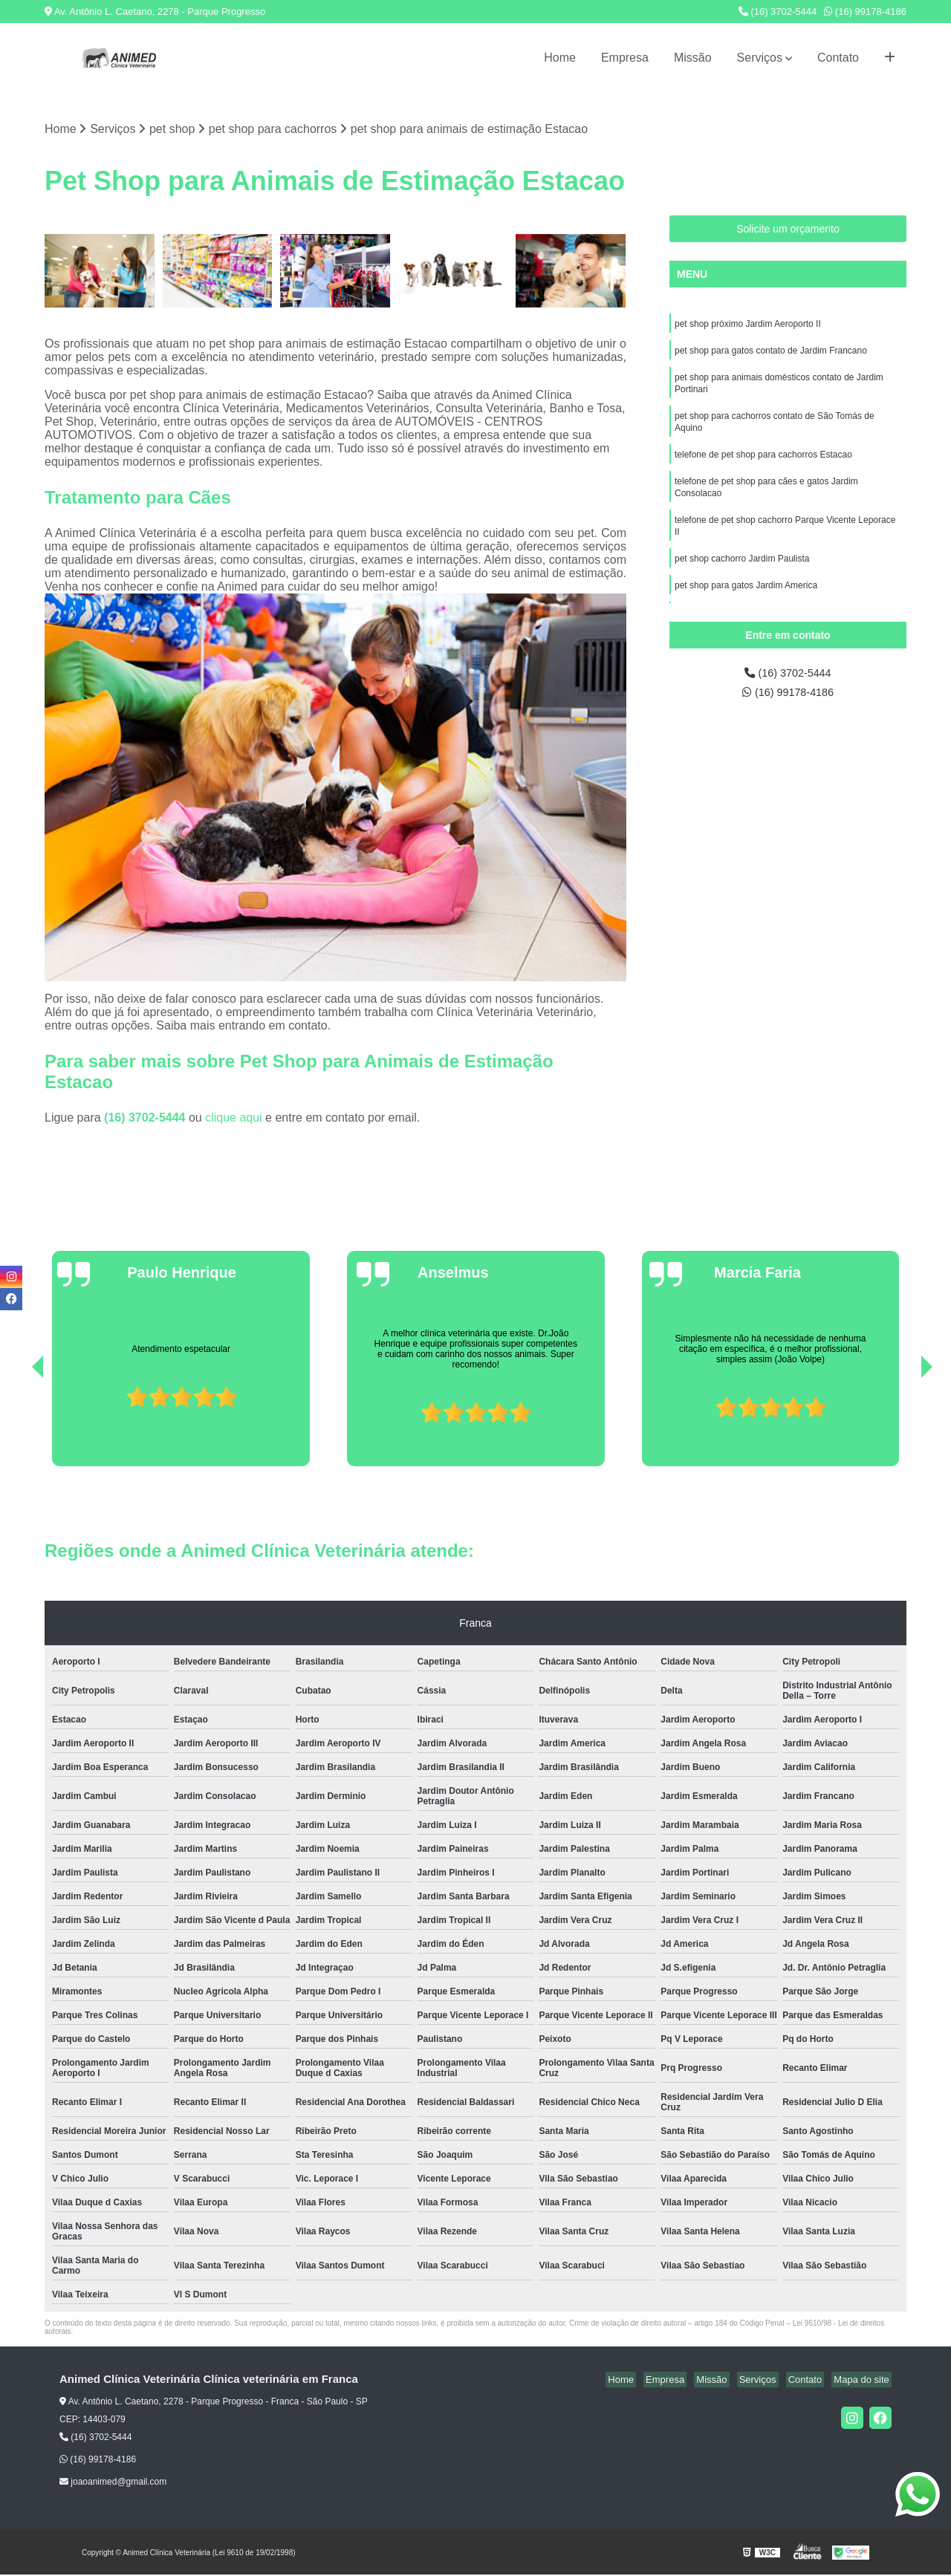 This screenshot has width=951, height=2576. I want to click on Contato, so click(838, 57).